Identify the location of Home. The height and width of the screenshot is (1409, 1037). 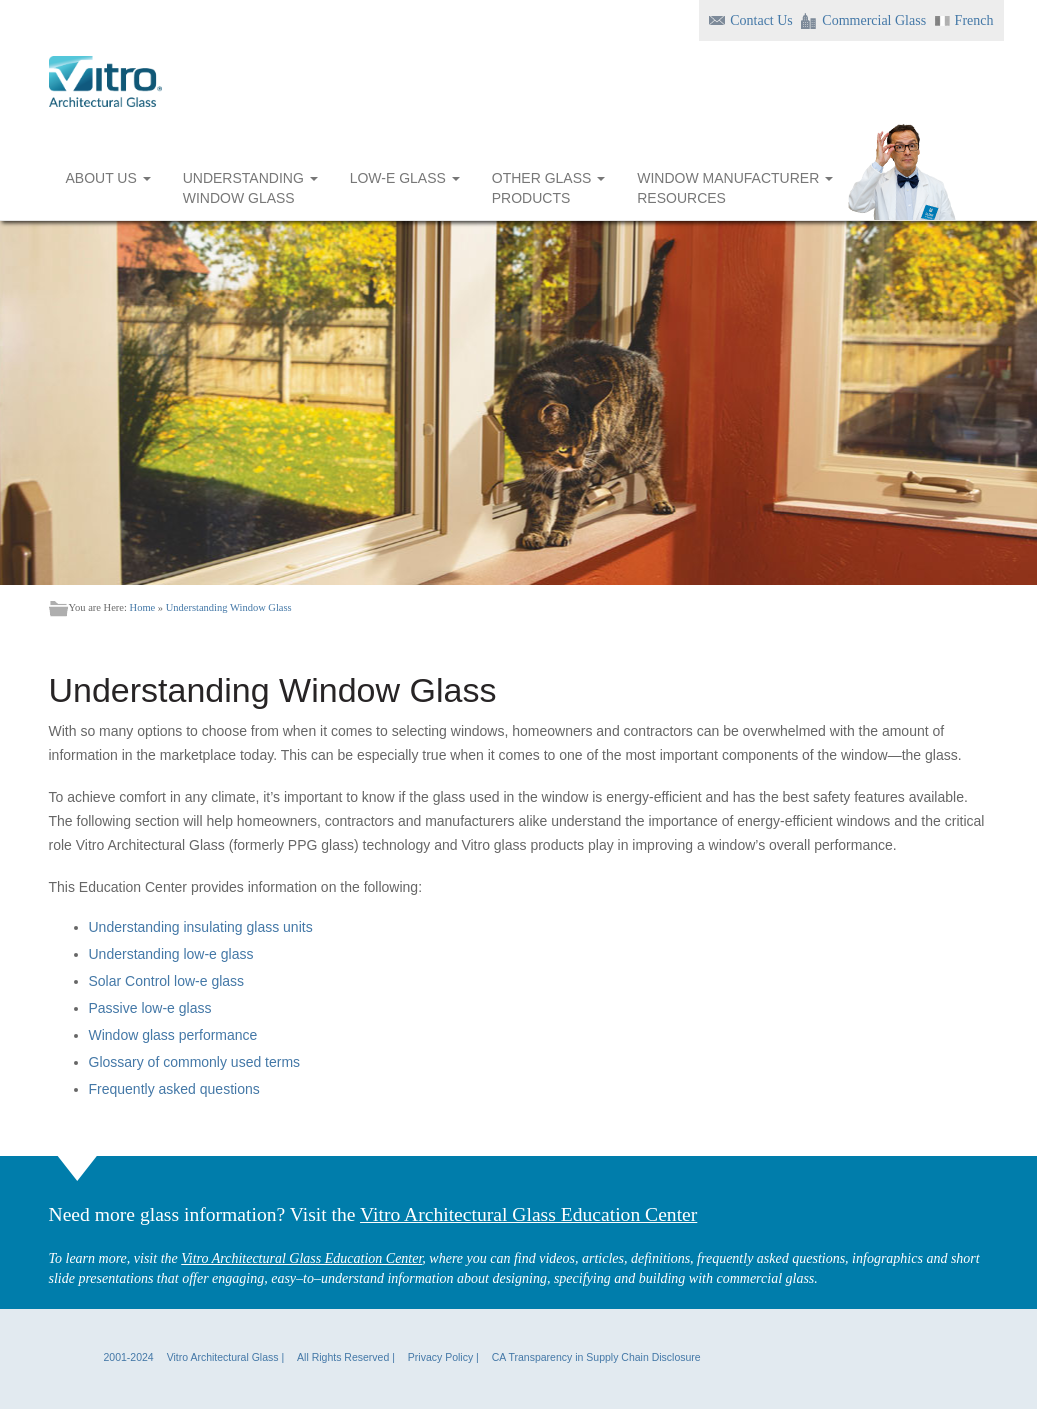
(143, 607).